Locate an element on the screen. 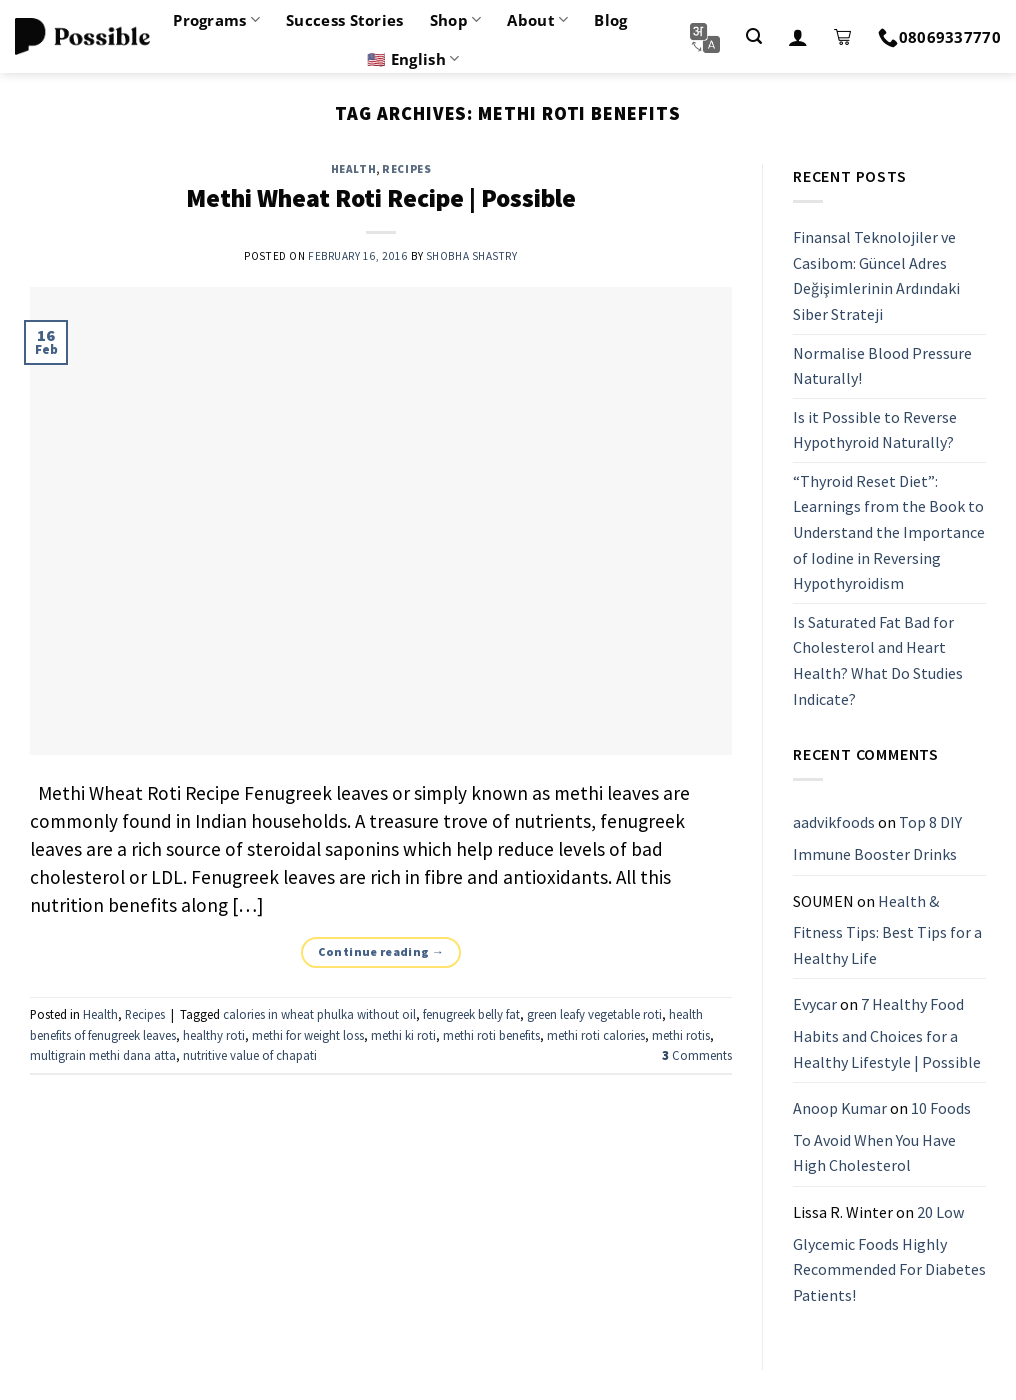  🇺🇸 English is located at coordinates (413, 59).